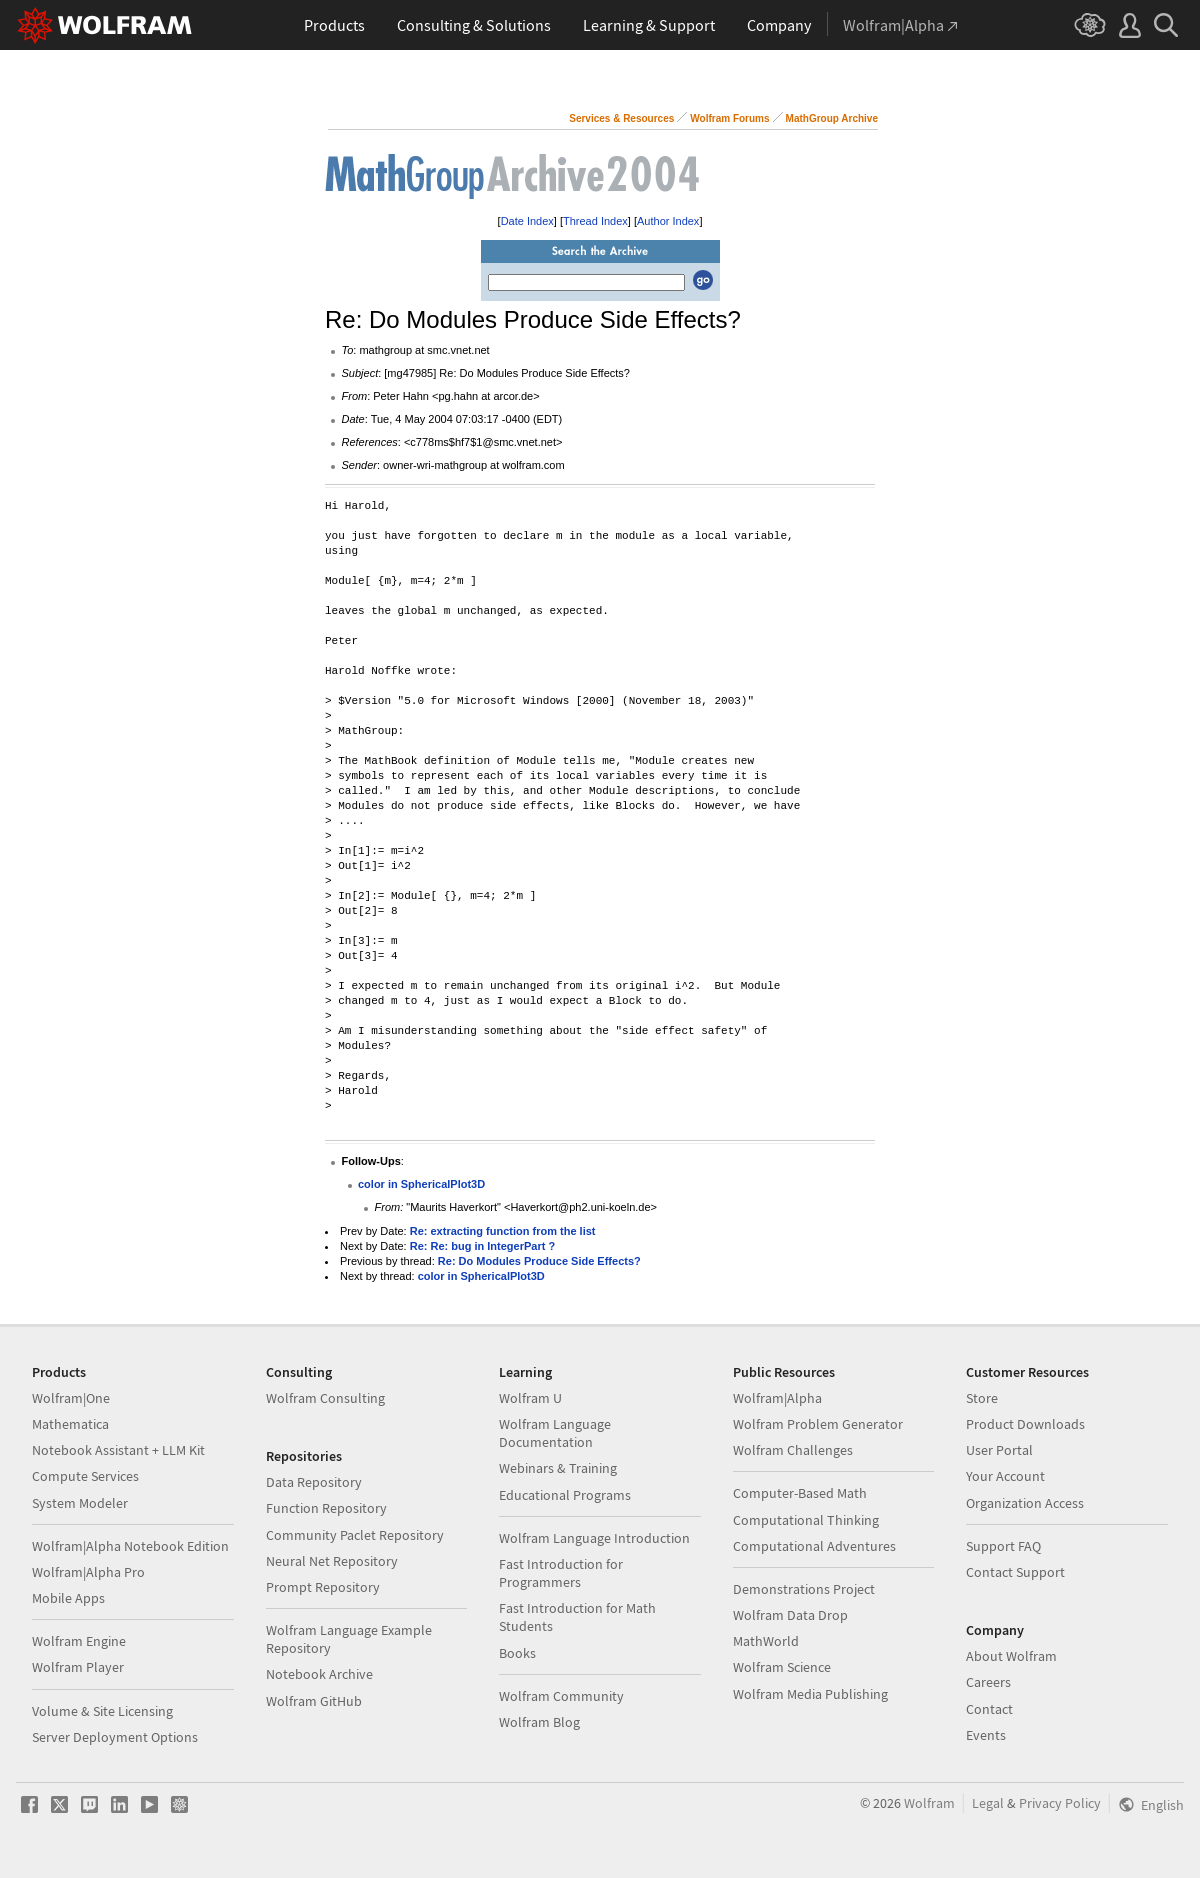 The width and height of the screenshot is (1200, 1878). Describe the element at coordinates (595, 221) in the screenshot. I see `Thread Index` at that location.